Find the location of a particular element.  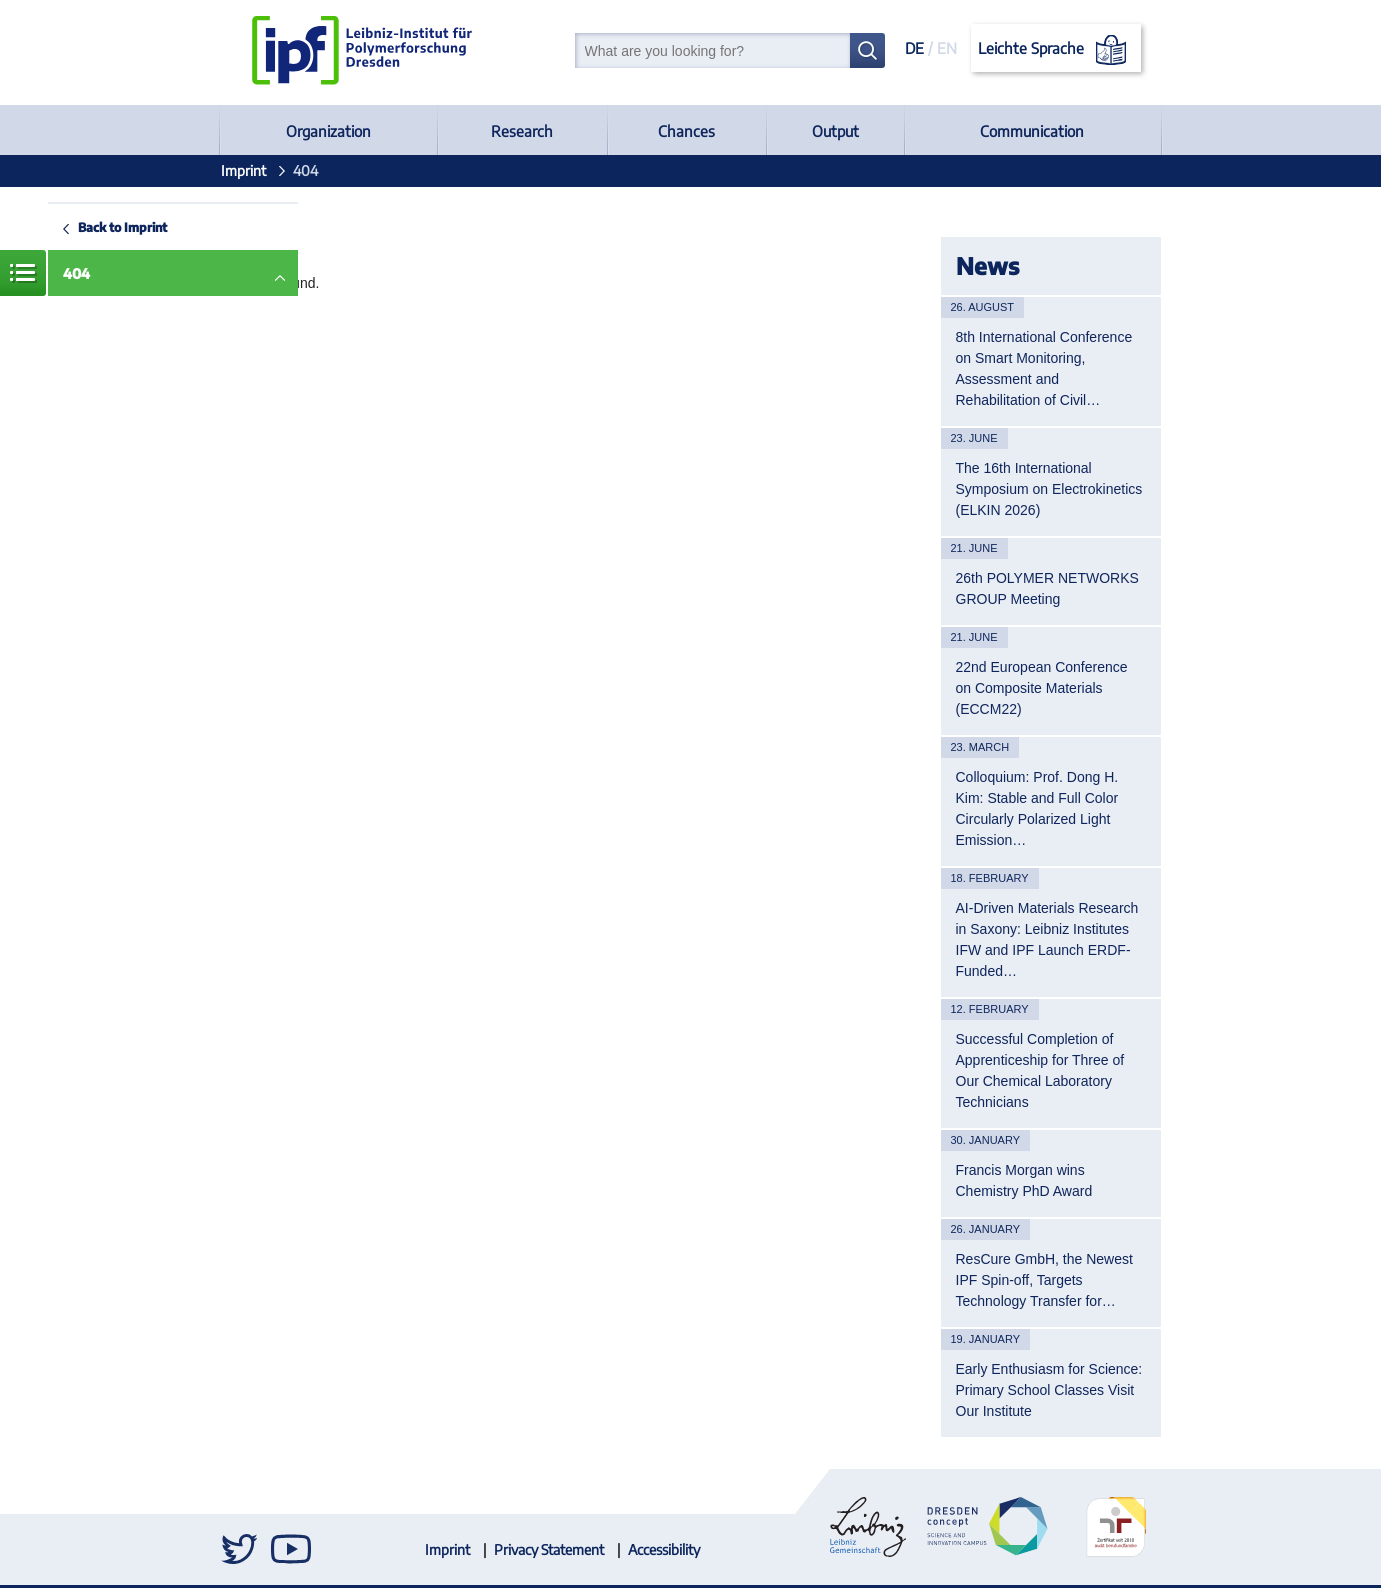

Imprint is located at coordinates (243, 170).